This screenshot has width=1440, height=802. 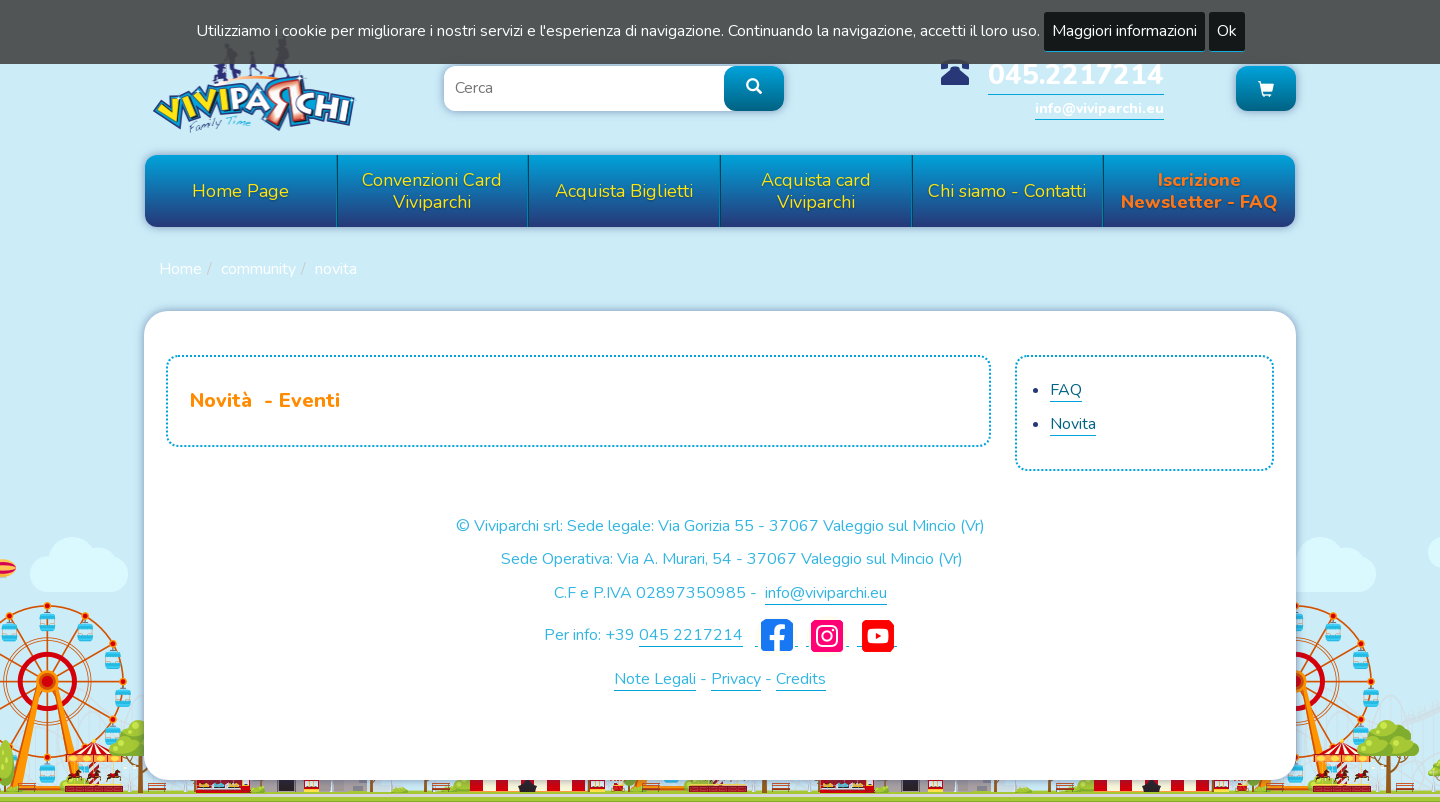 What do you see at coordinates (655, 679) in the screenshot?
I see `Note Legali` at bounding box center [655, 679].